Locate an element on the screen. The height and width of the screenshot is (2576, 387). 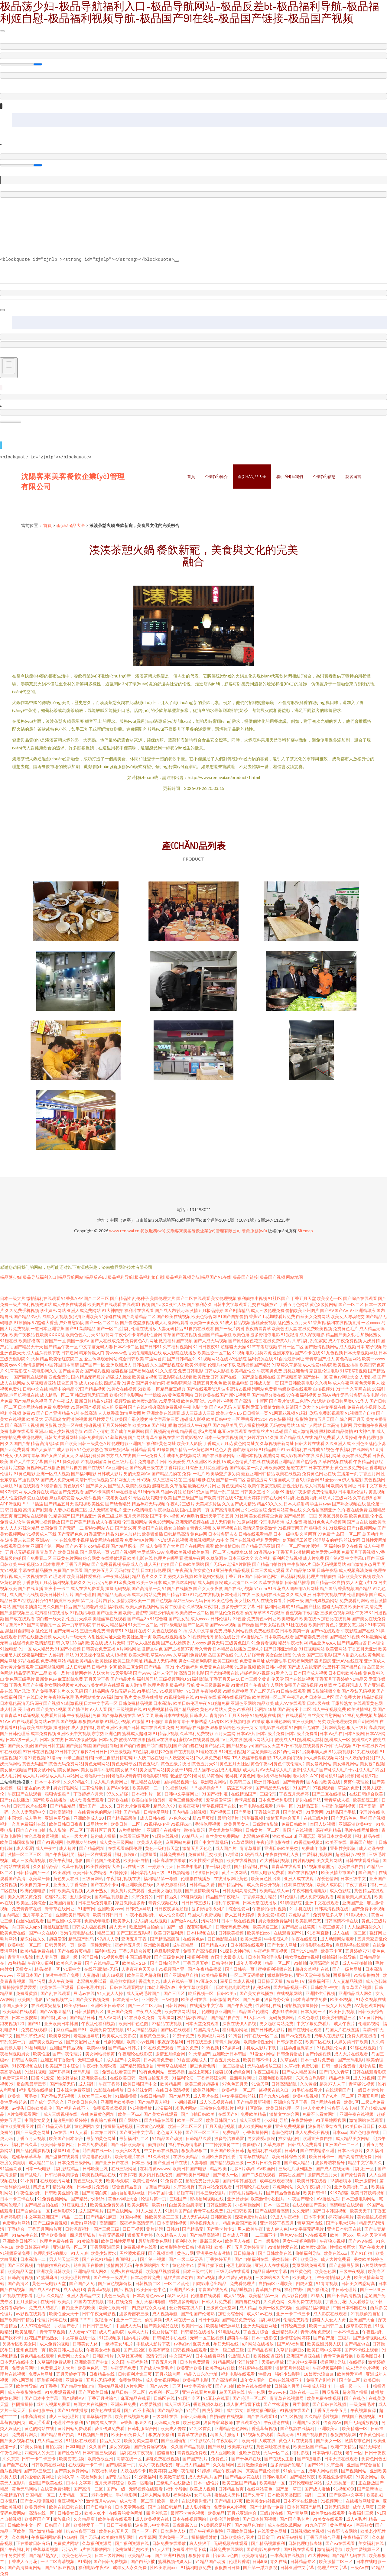
91视频在线欢看 is located at coordinates (18, 2294).